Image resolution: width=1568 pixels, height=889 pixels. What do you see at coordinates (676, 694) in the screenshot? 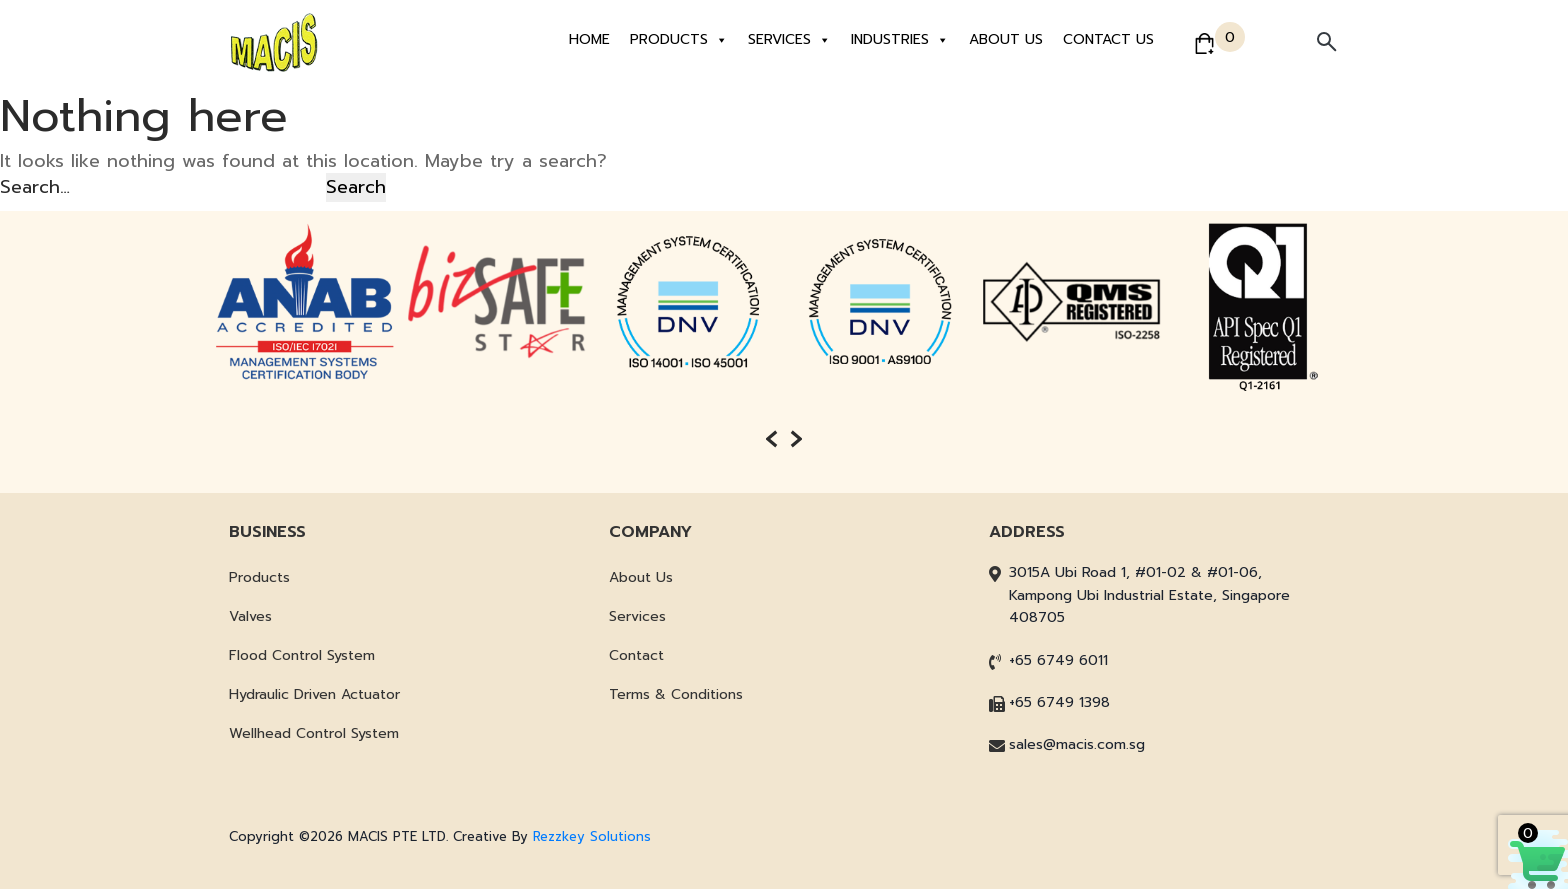
I see `Terms & Conditions` at bounding box center [676, 694].